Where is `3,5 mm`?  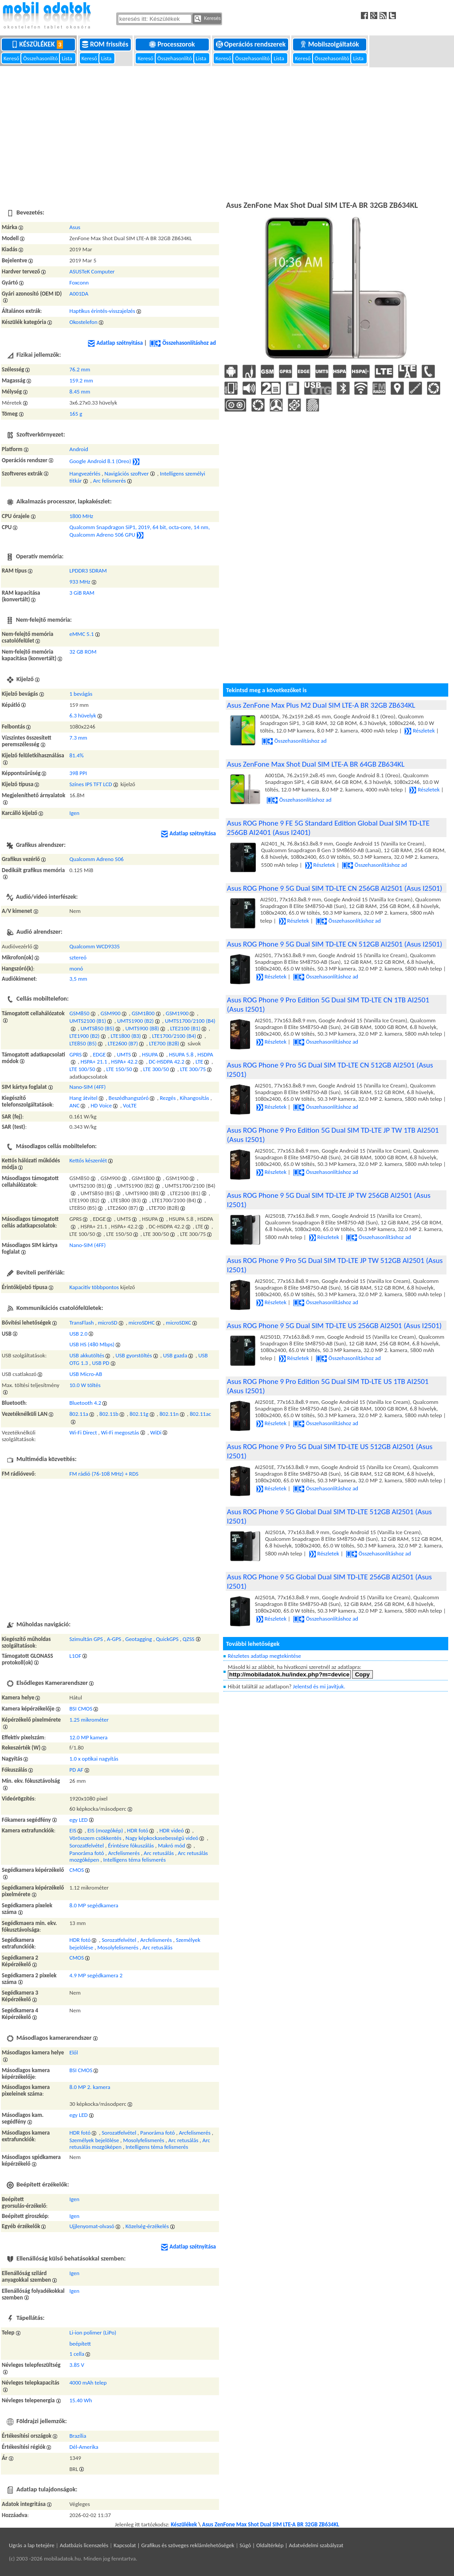 3,5 mm is located at coordinates (78, 978).